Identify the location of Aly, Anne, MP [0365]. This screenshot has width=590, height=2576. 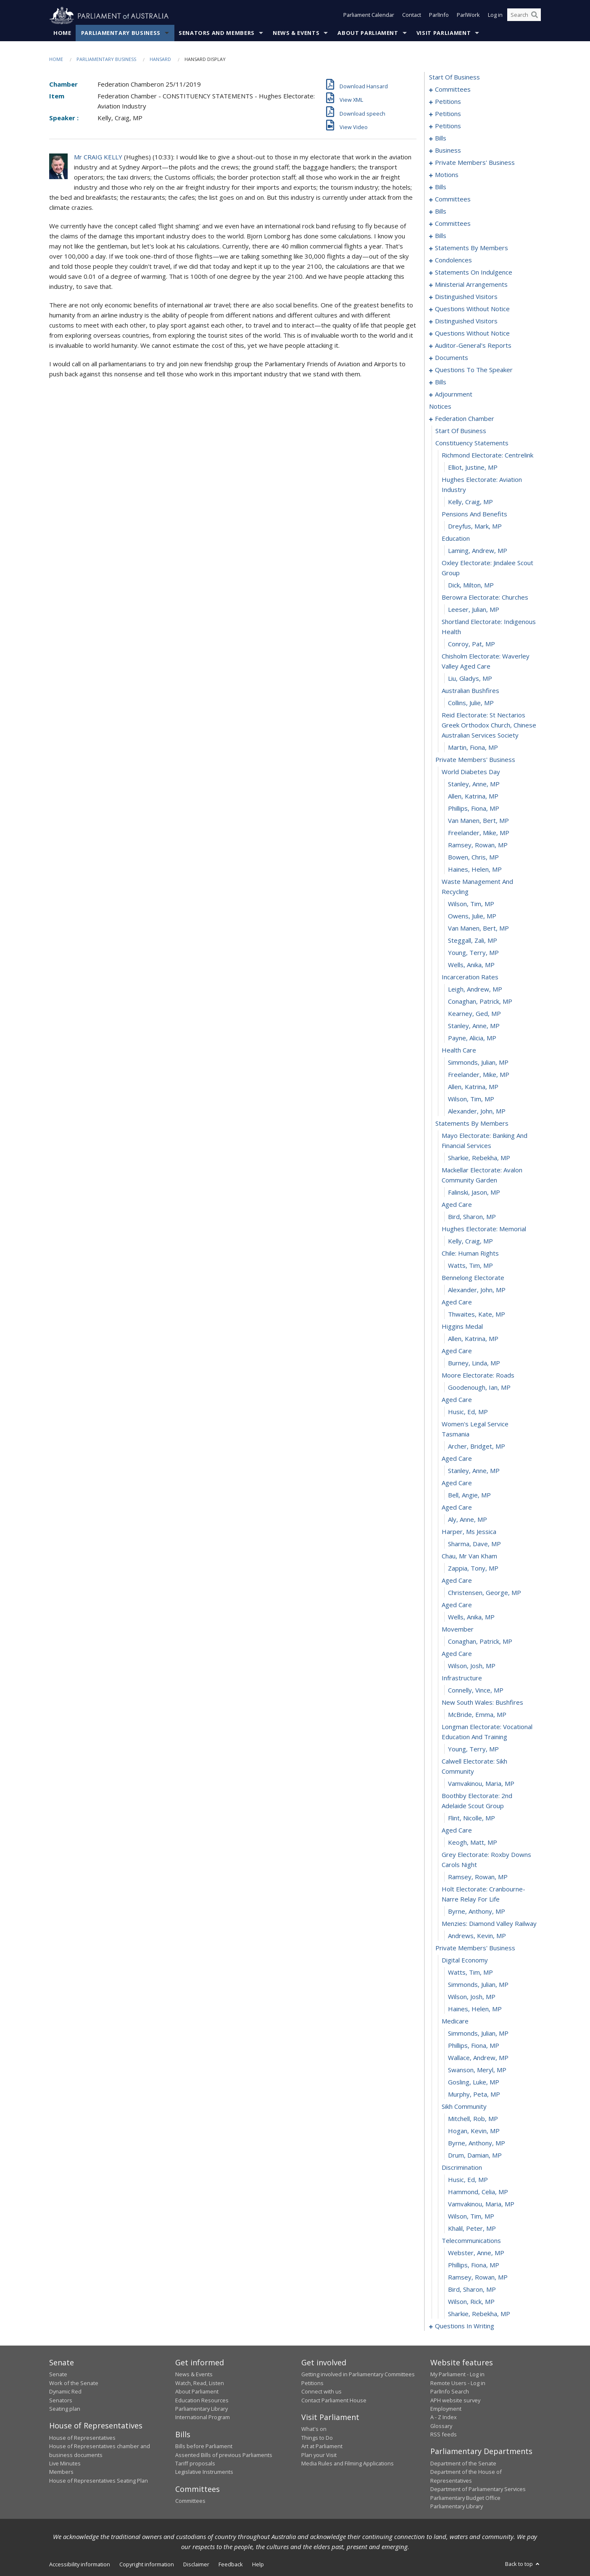
(467, 1519).